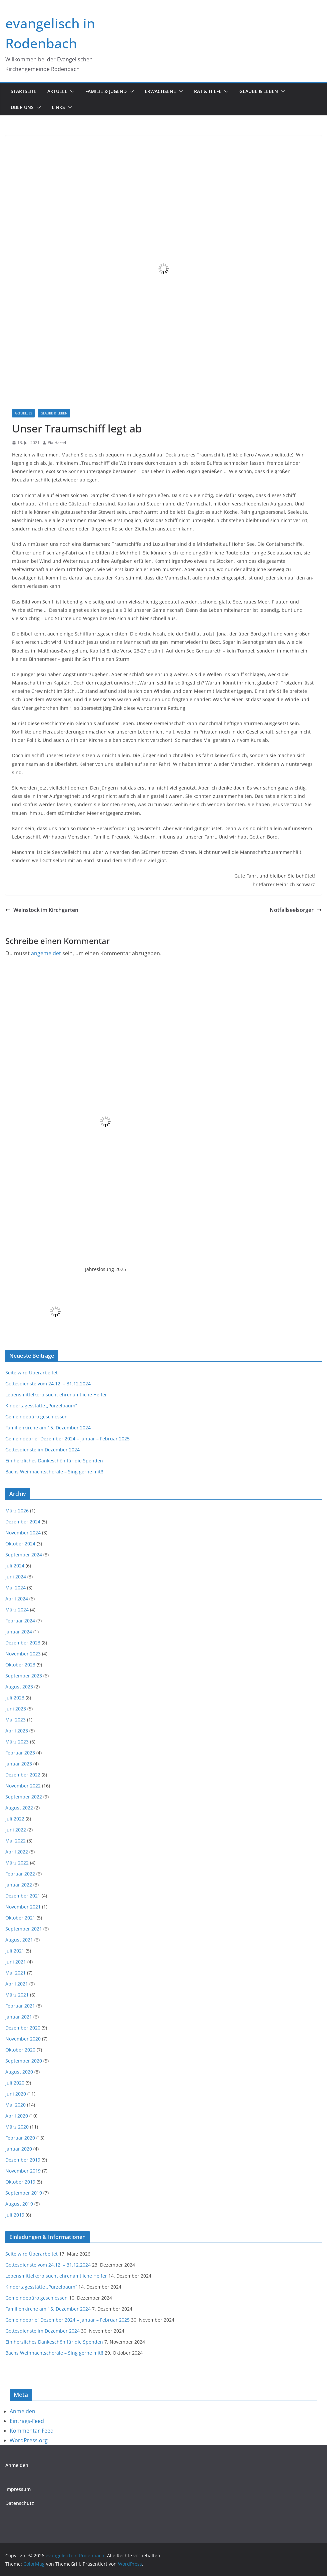 The image size is (327, 2576). Describe the element at coordinates (14, 2083) in the screenshot. I see `Juli 2020` at that location.